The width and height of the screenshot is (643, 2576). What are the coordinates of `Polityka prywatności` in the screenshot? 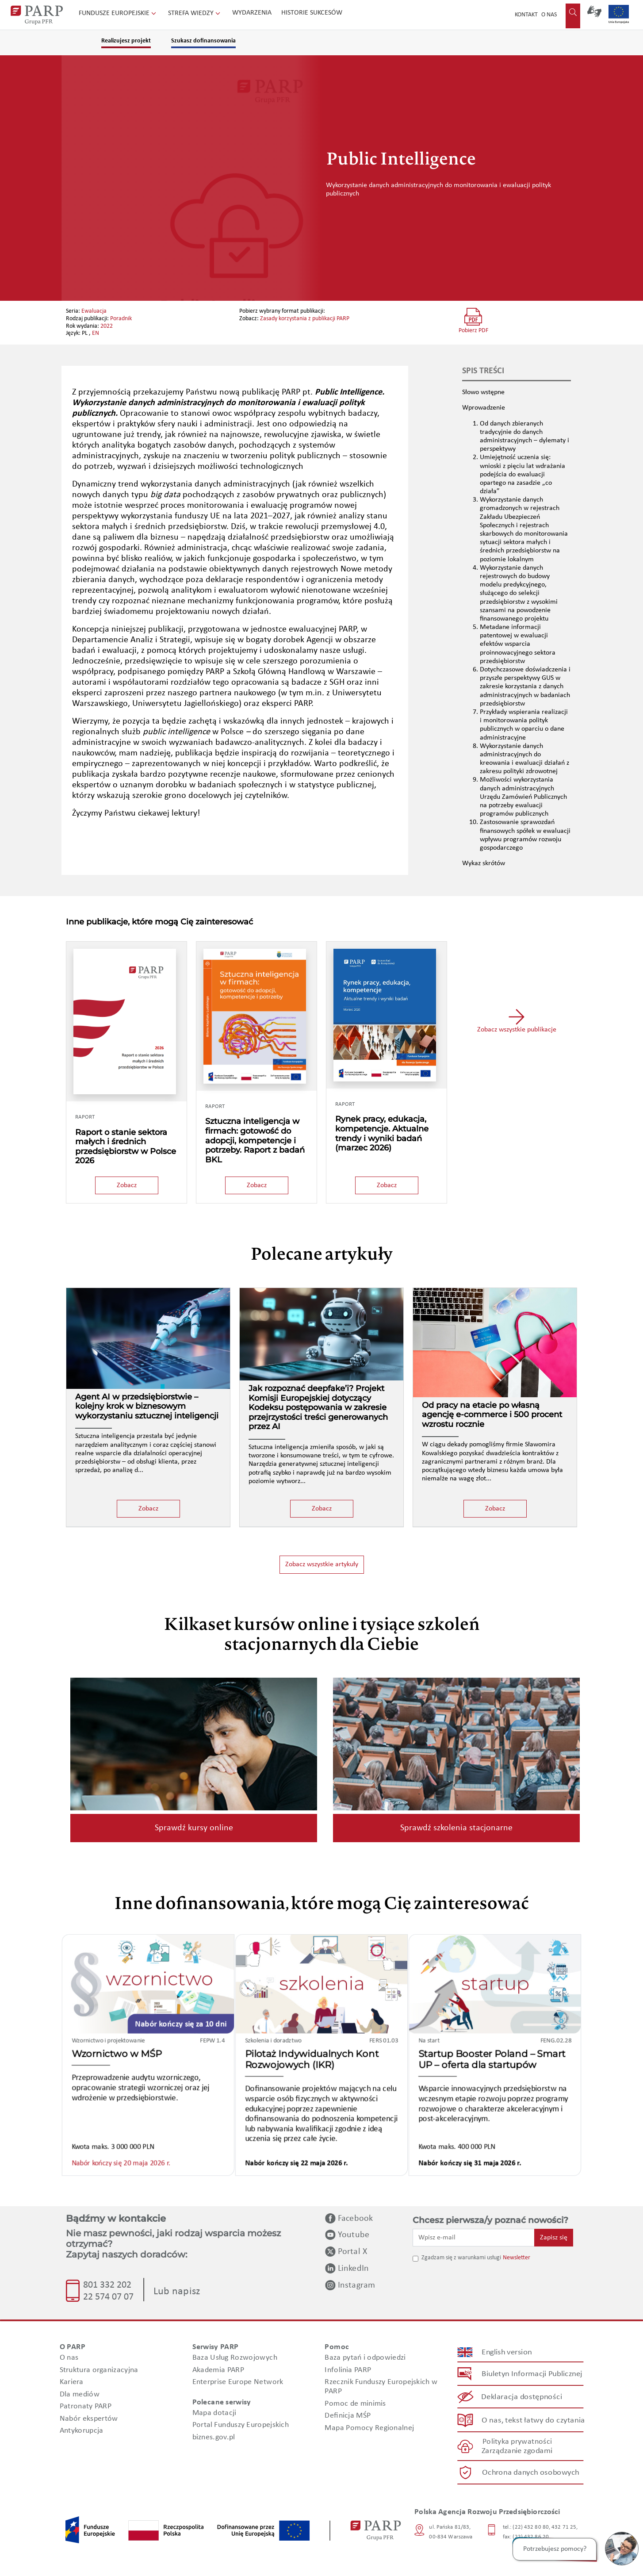 It's located at (517, 2441).